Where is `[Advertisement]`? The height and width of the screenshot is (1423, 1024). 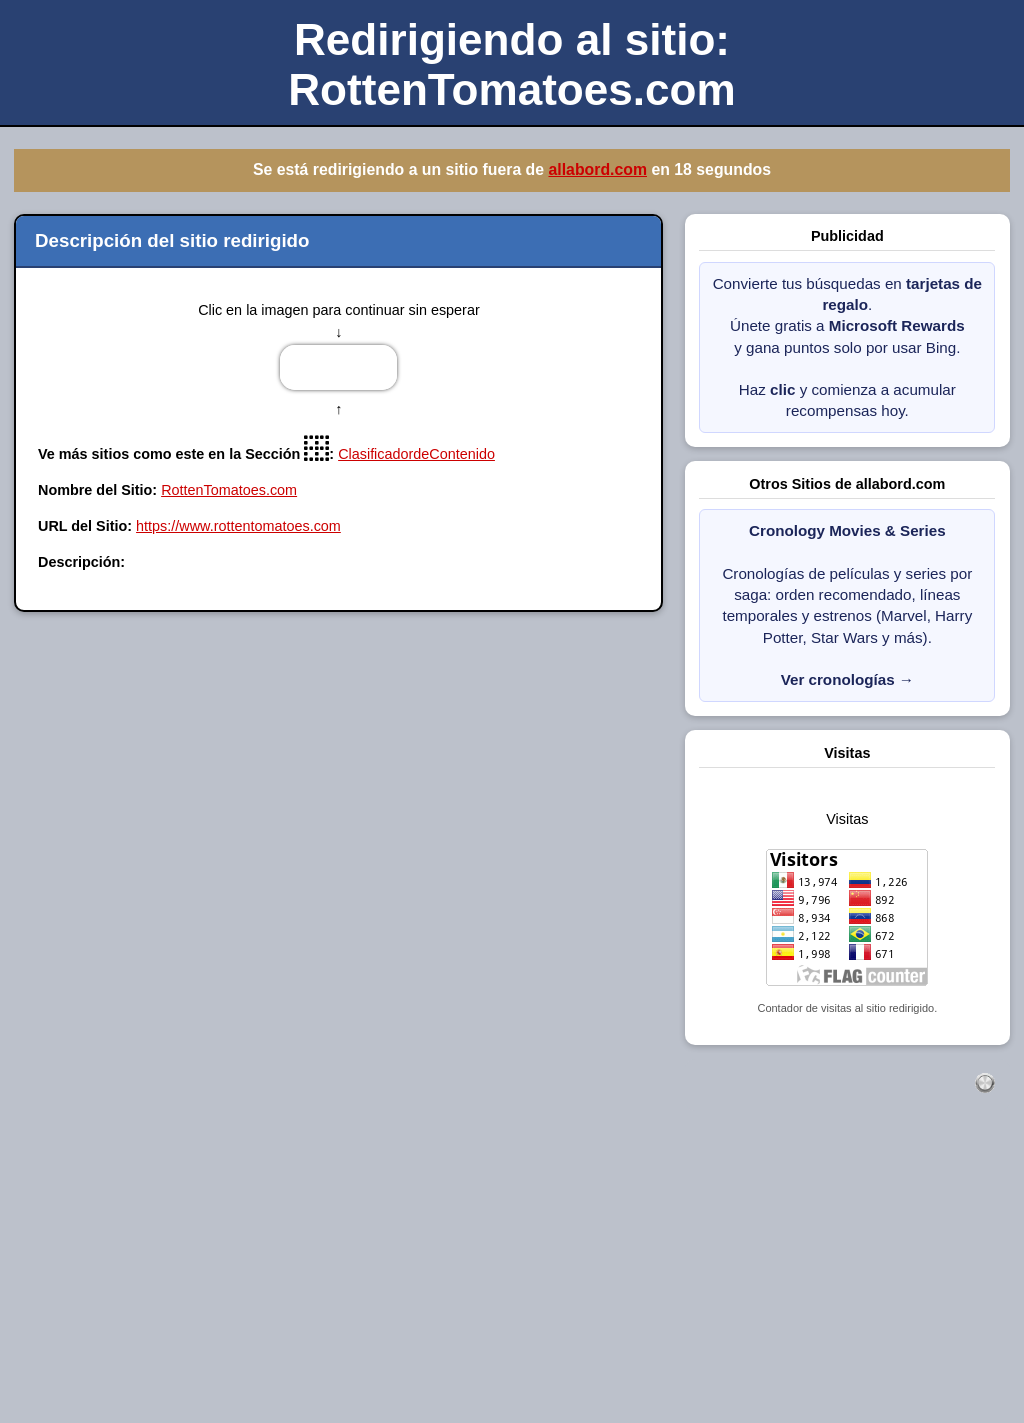
[Advertisement] is located at coordinates (512, 1280).